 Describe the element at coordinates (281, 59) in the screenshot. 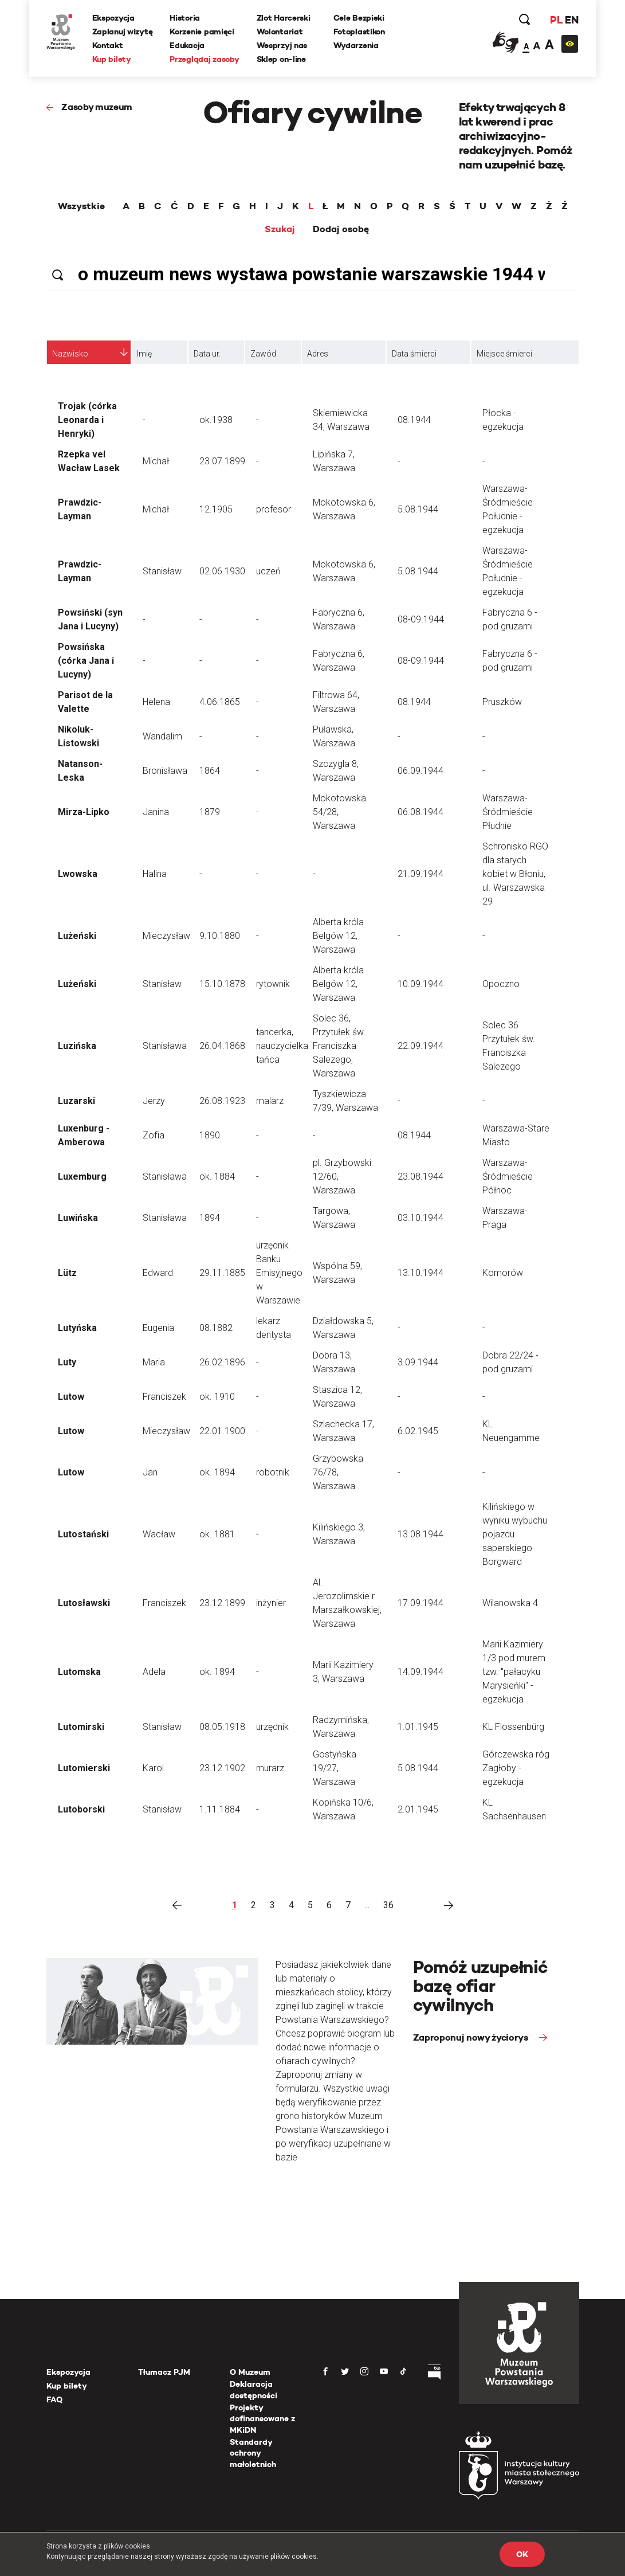

I see `Sklep on-line` at that location.